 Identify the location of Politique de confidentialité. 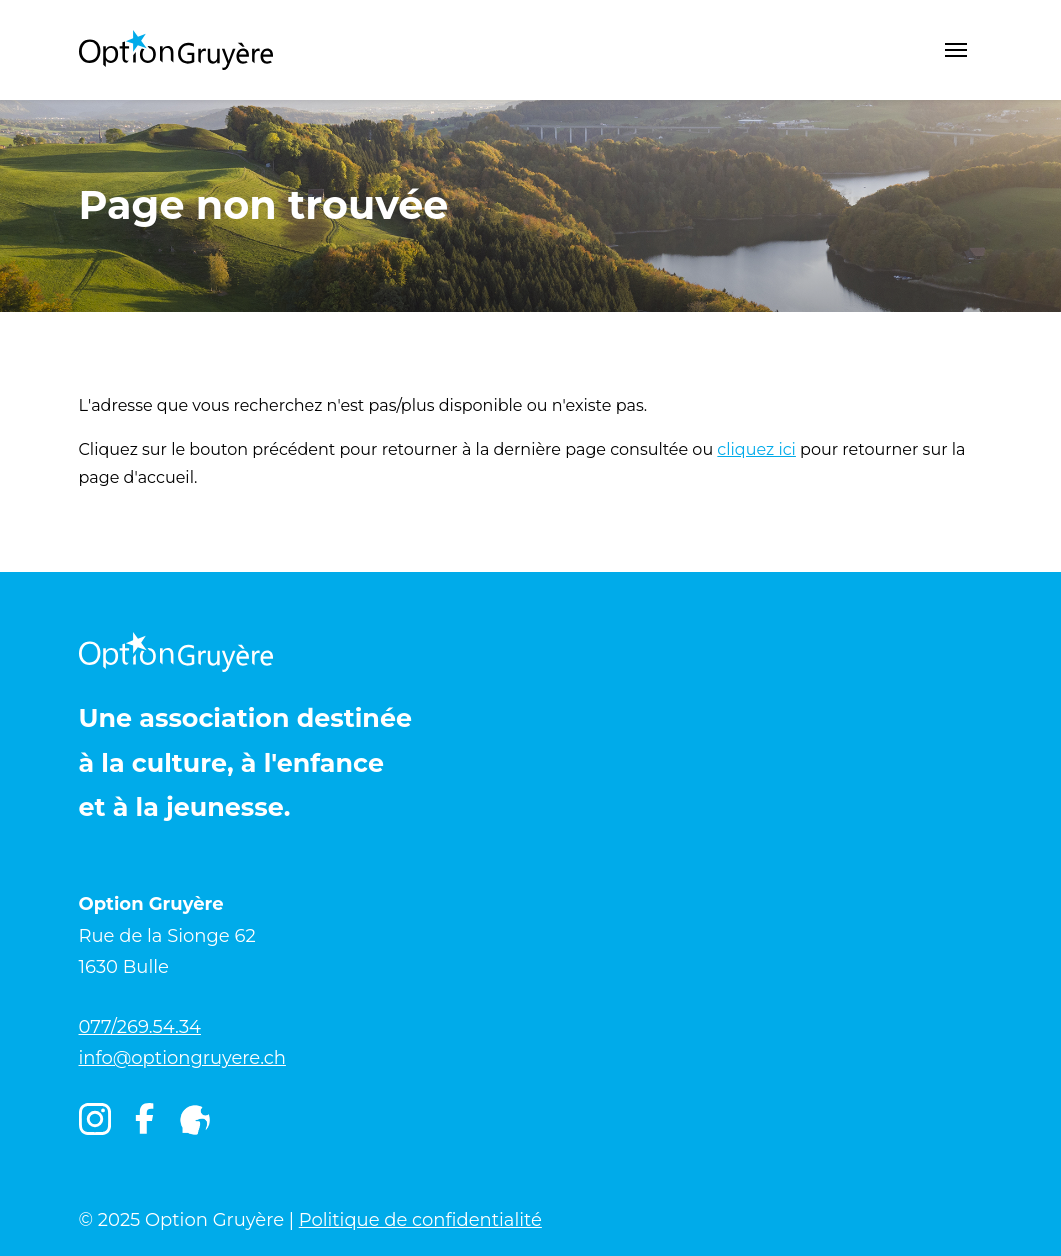
(420, 1220).